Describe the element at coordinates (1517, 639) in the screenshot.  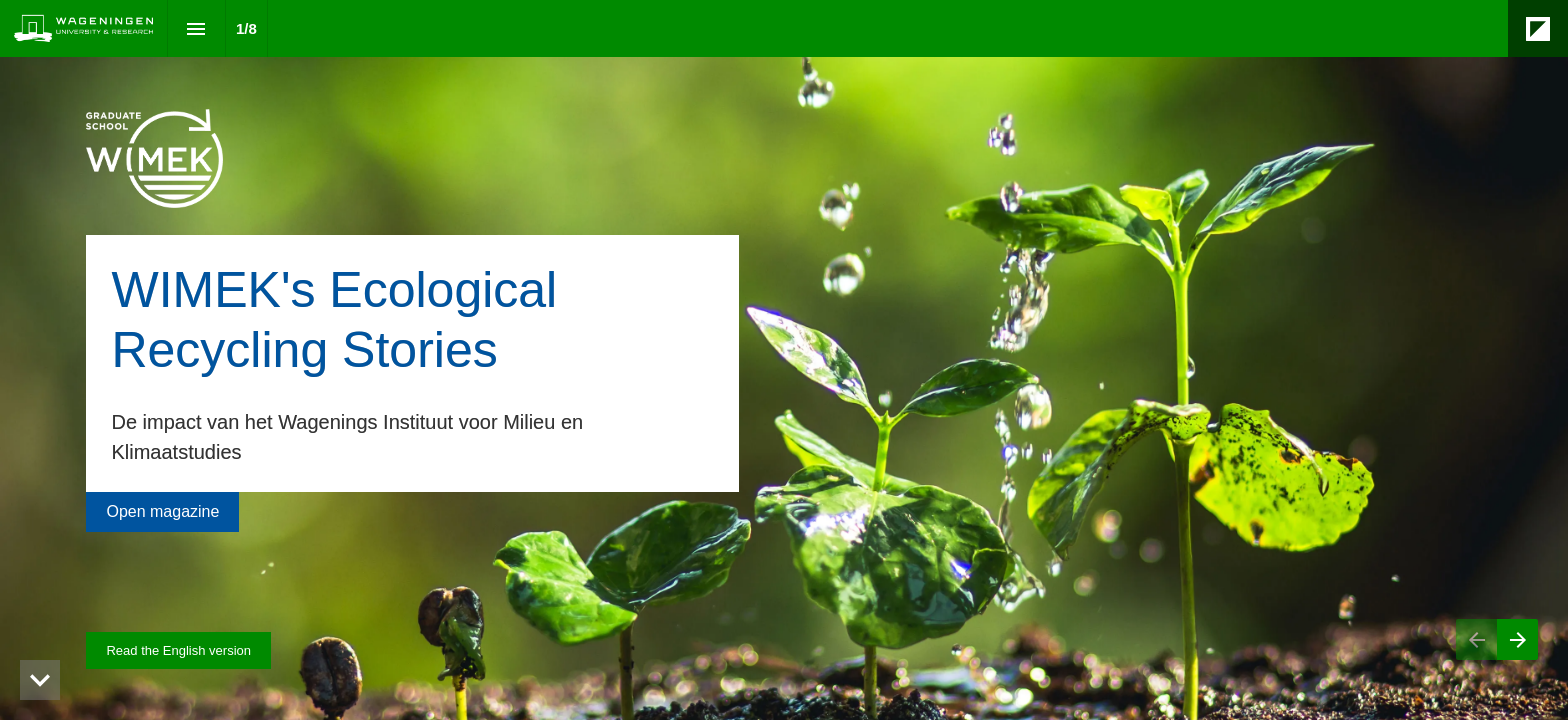
I see `[Next page]` at that location.